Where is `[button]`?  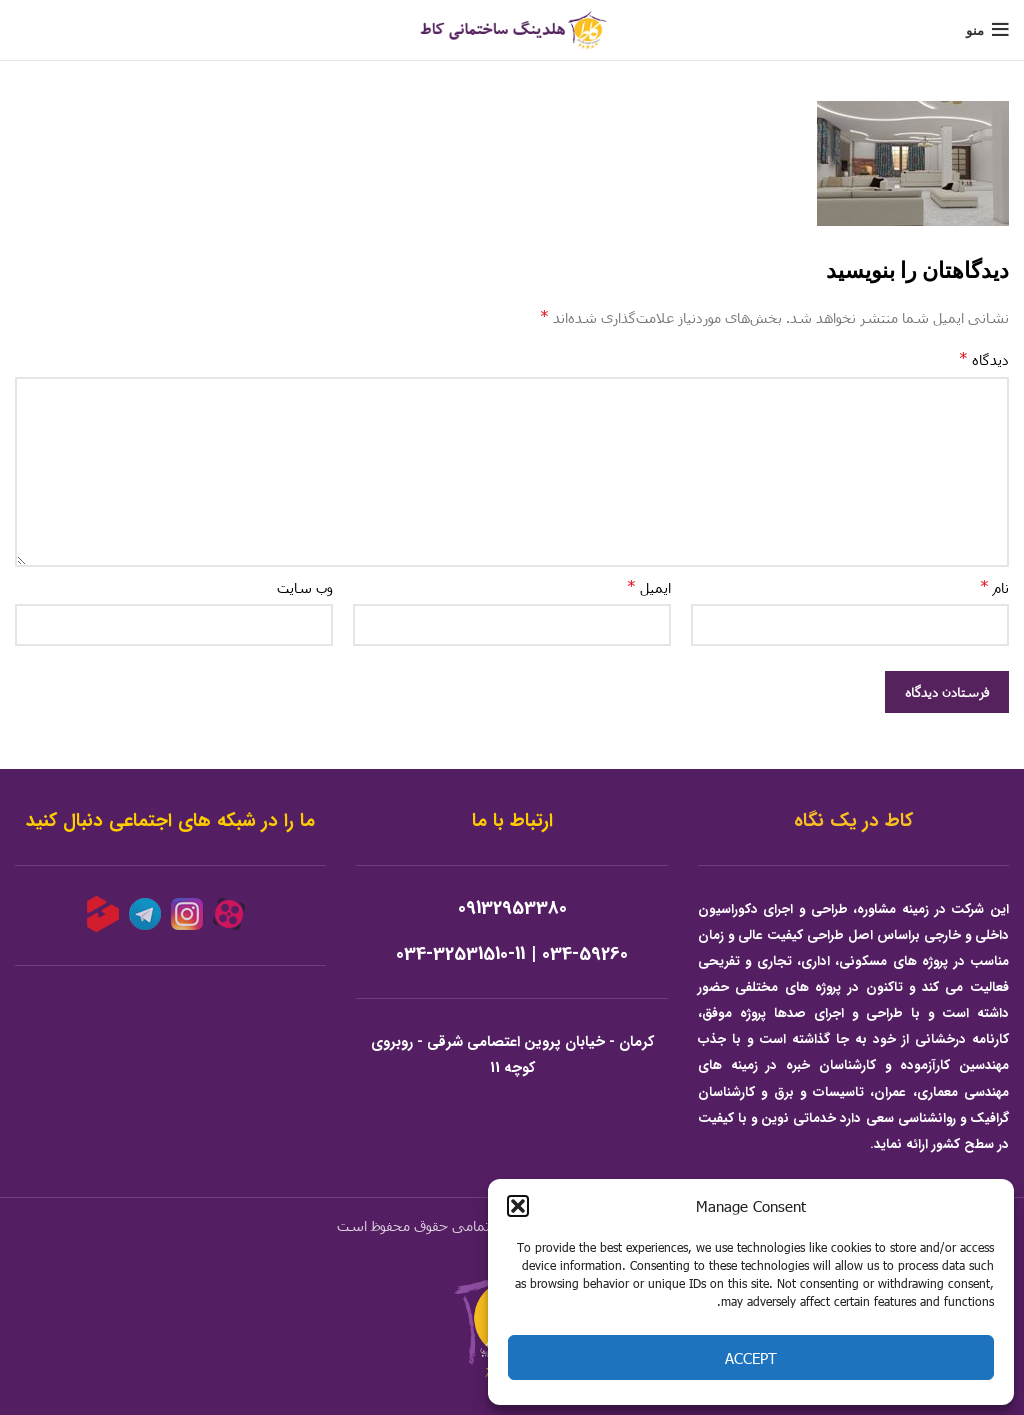 [button] is located at coordinates (518, 1206).